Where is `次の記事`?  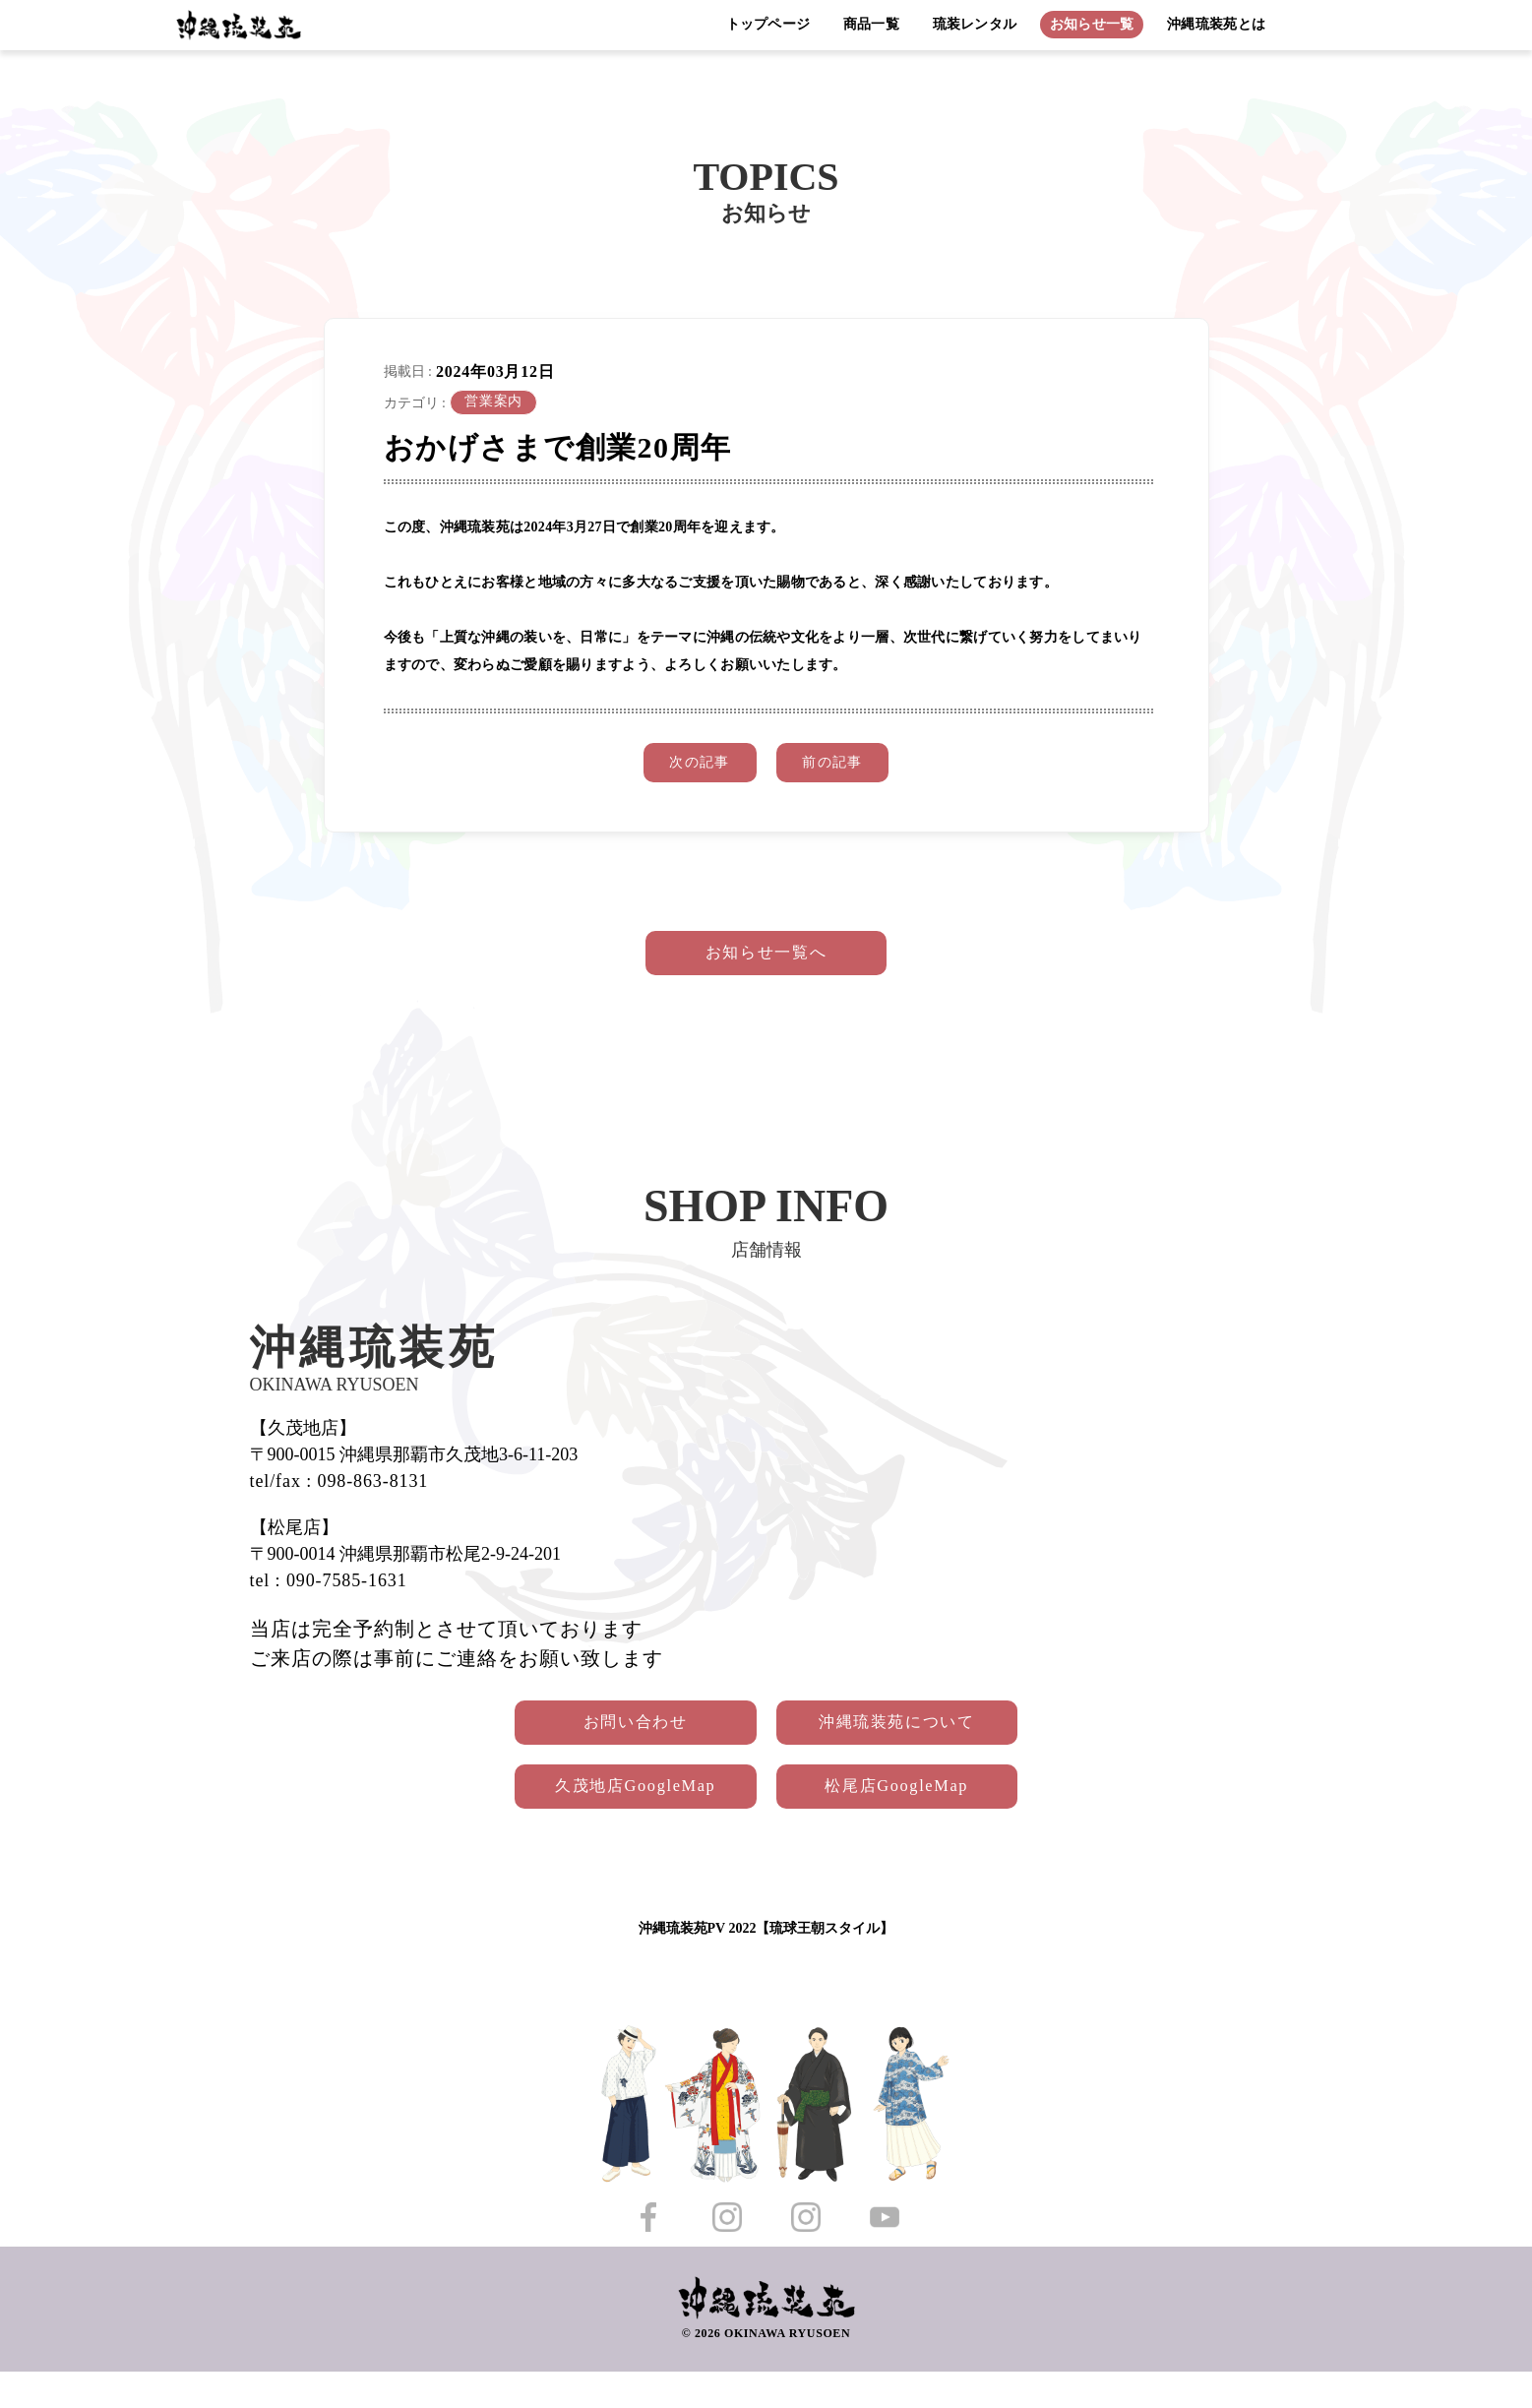 次の記事 is located at coordinates (685, 766).